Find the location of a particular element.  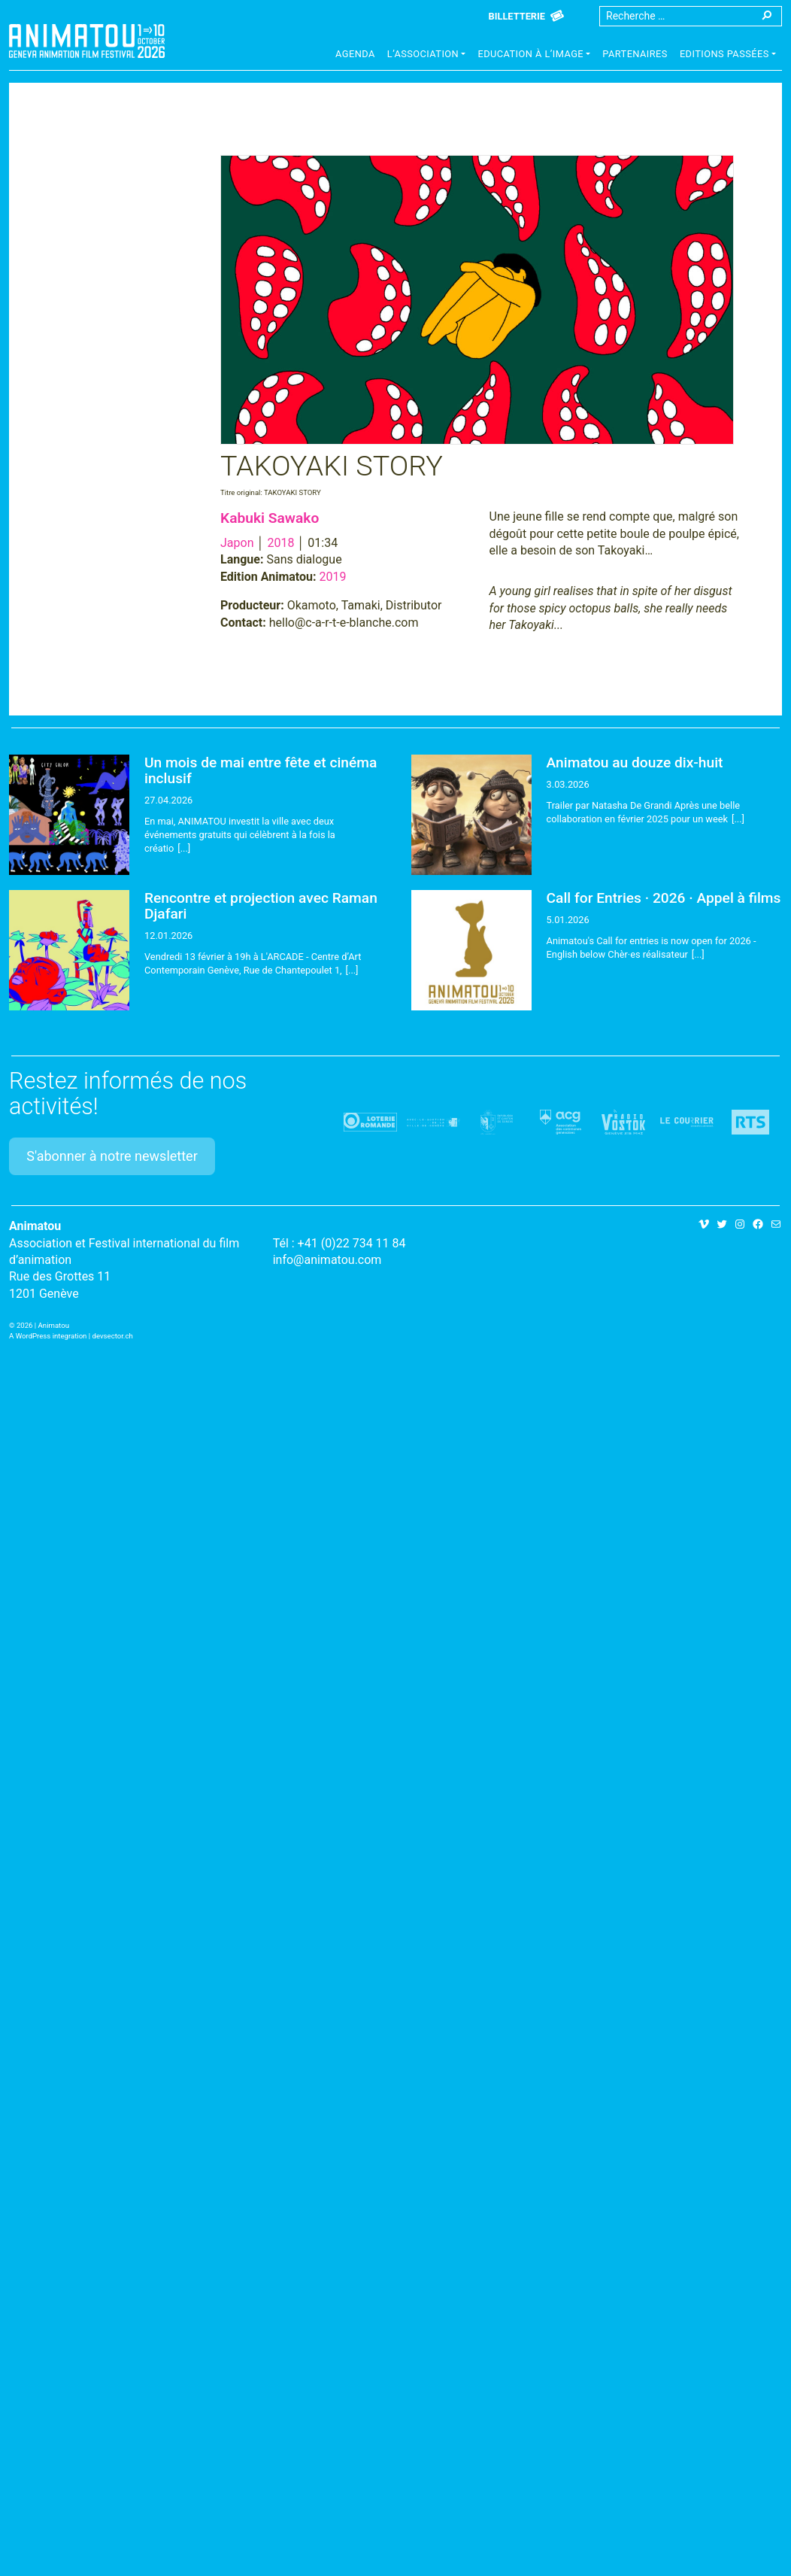

2019 is located at coordinates (333, 577).